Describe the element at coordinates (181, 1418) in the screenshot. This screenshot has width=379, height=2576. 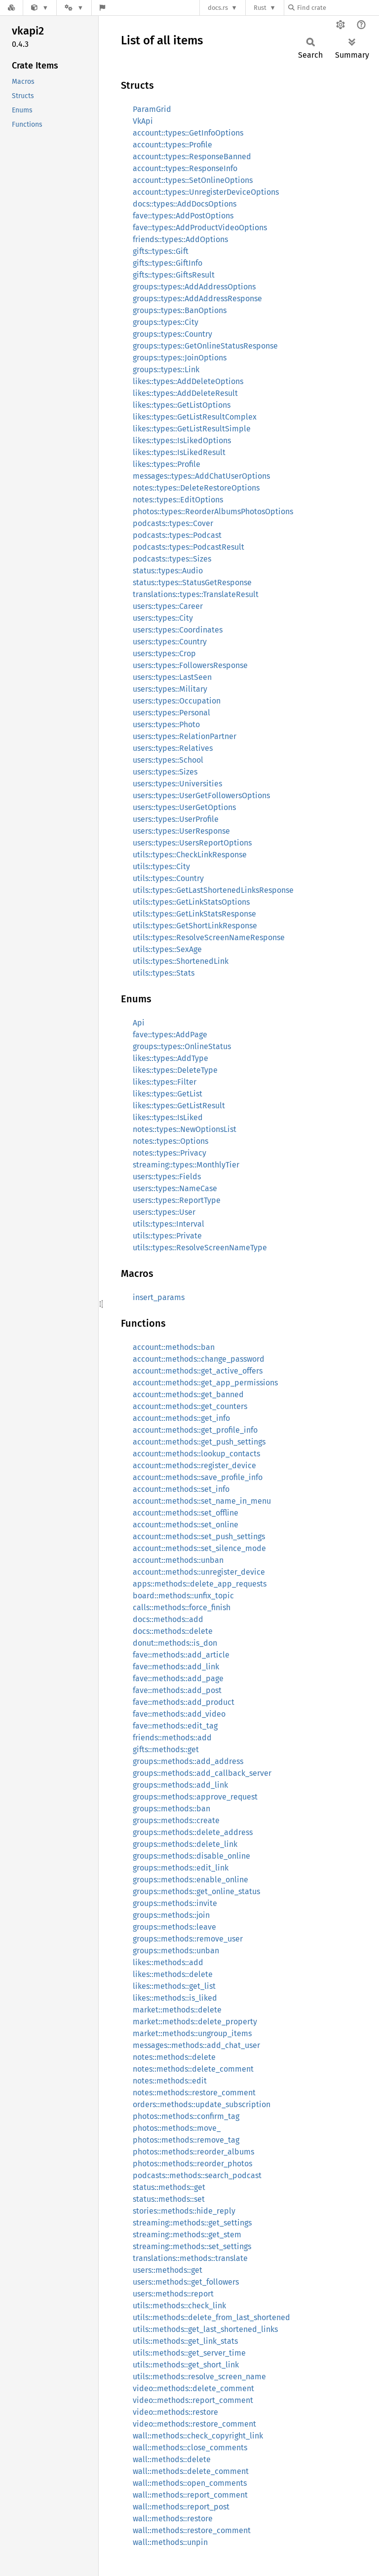
I see `account::methods::get_info` at that location.